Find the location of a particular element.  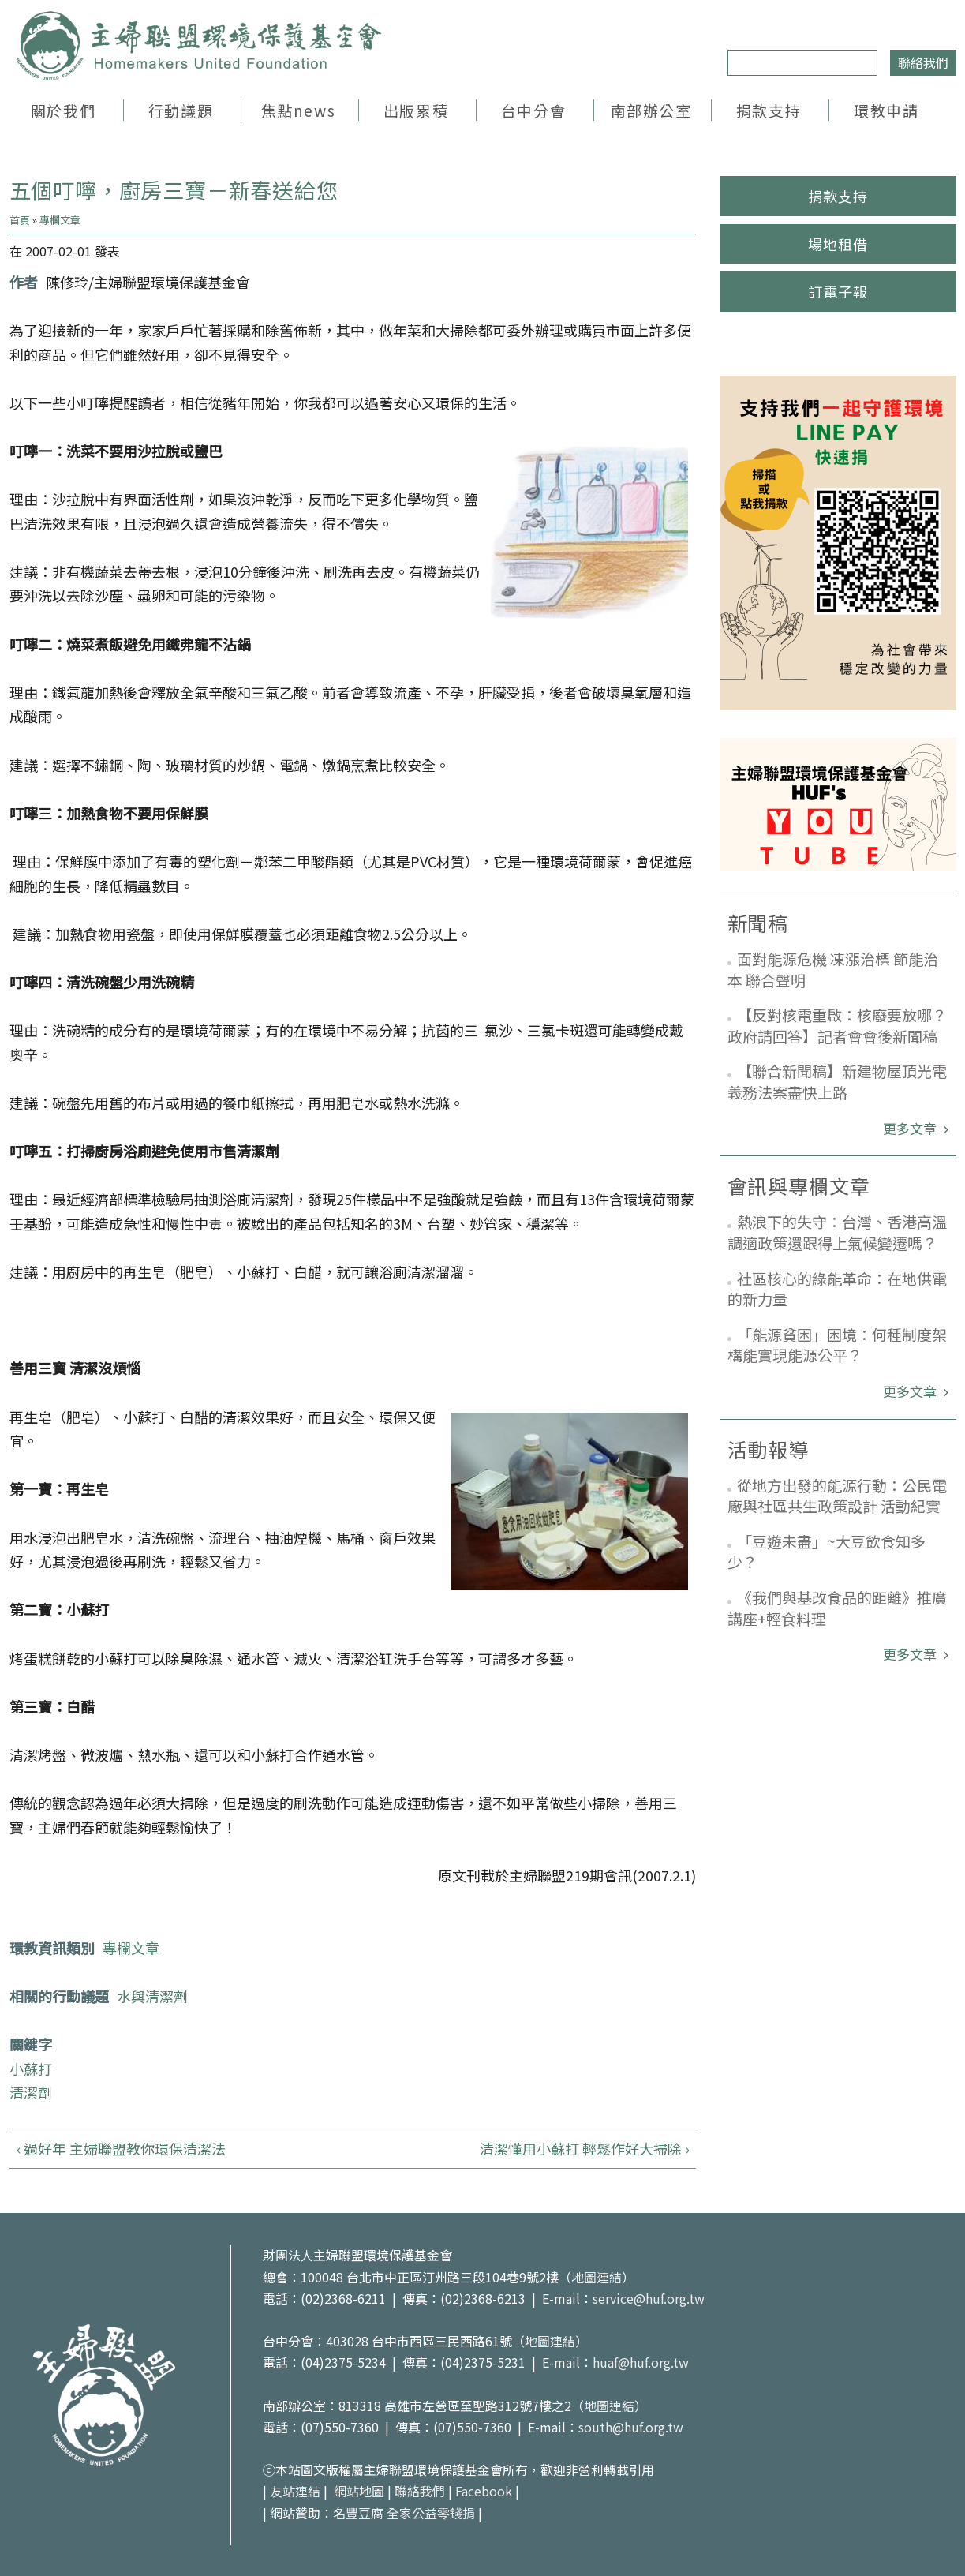

友站連結 is located at coordinates (295, 2490).